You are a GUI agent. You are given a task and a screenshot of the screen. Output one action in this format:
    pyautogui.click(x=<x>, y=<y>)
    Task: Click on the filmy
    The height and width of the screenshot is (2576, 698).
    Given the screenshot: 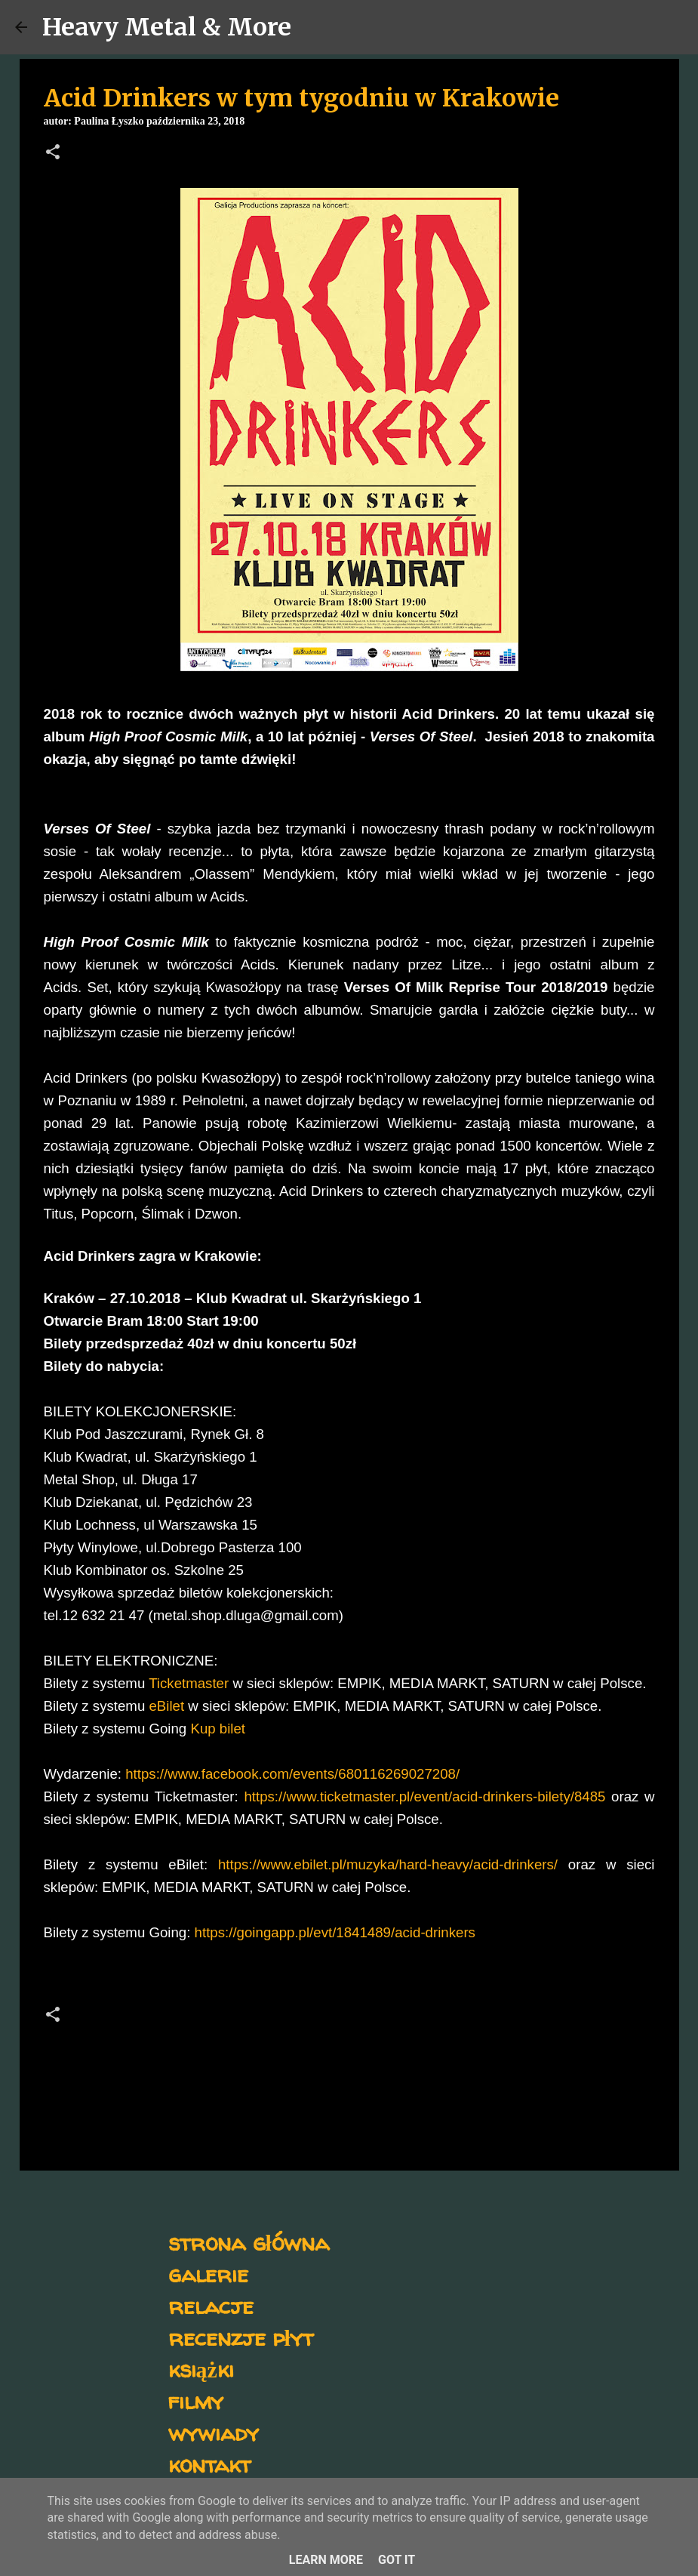 What is the action you would take?
    pyautogui.click(x=195, y=2400)
    